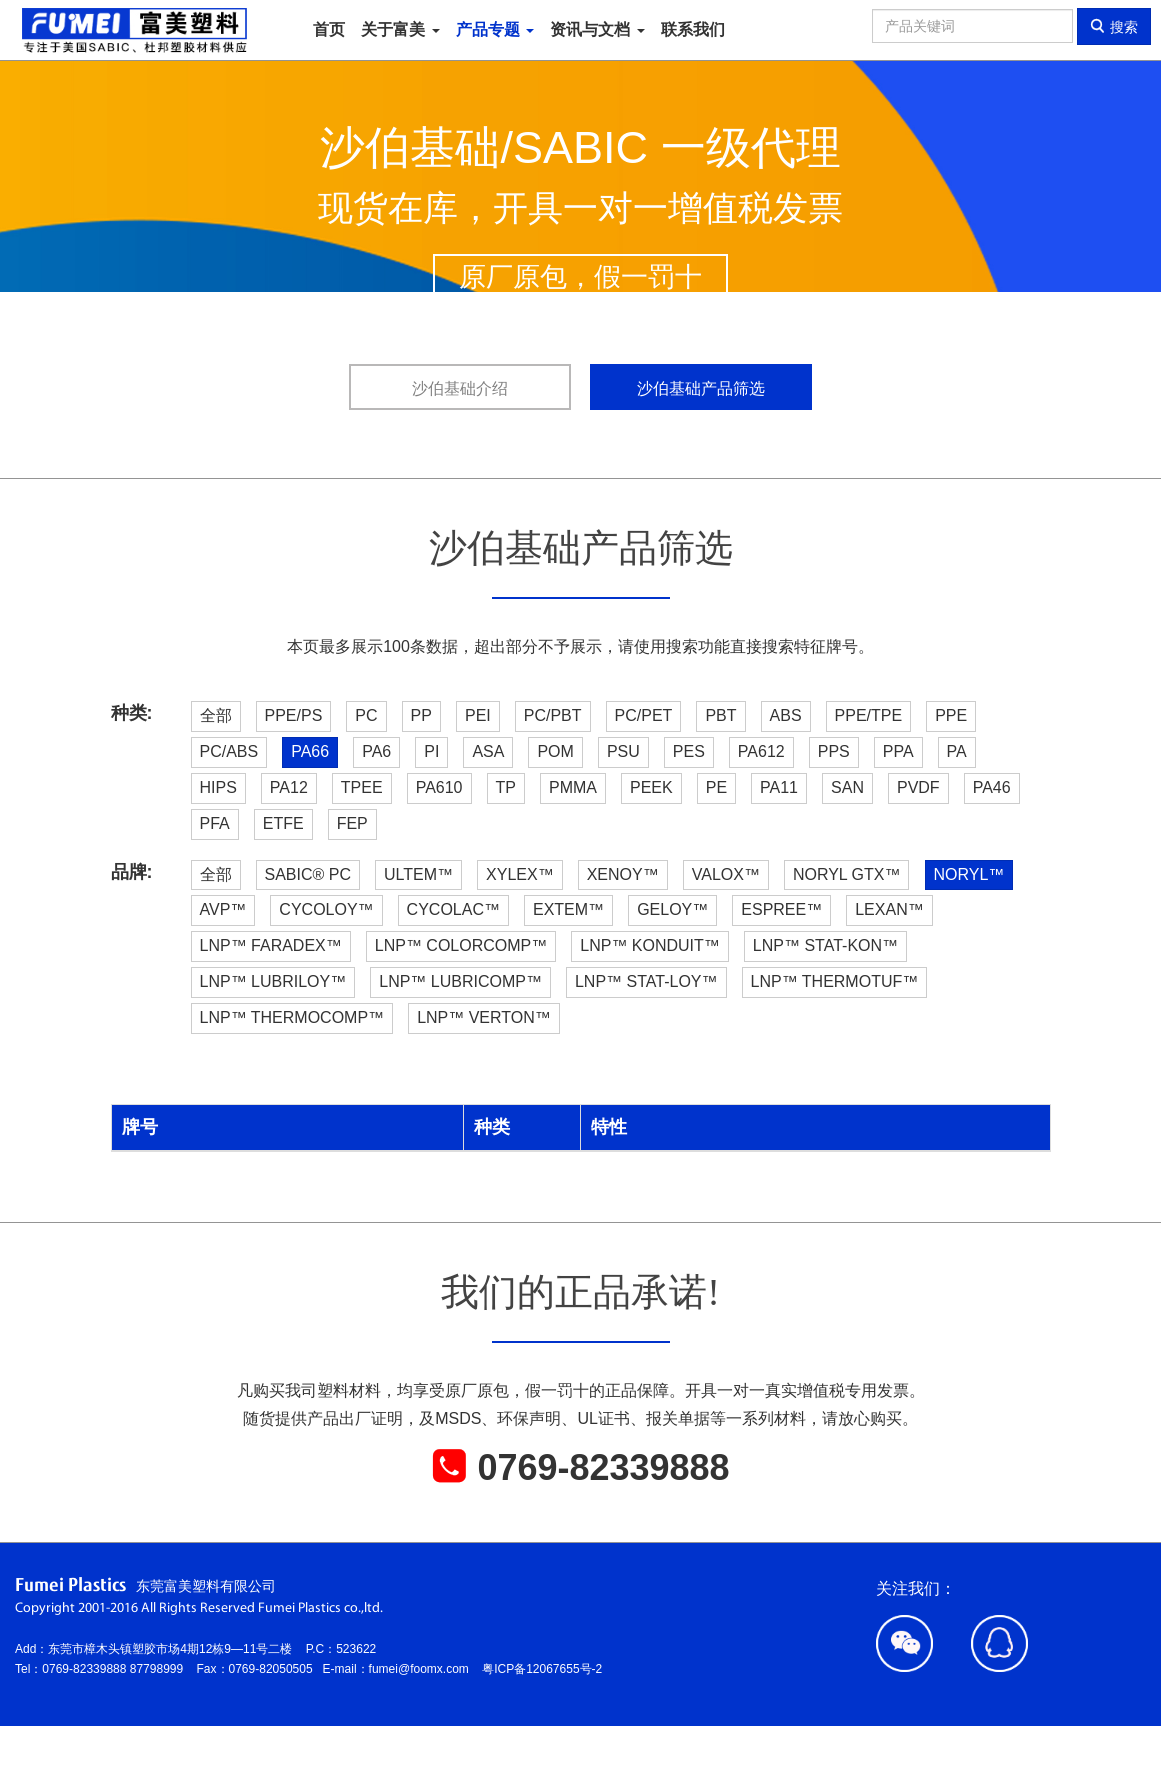 This screenshot has width=1161, height=1767. Describe the element at coordinates (951, 715) in the screenshot. I see `PPE` at that location.